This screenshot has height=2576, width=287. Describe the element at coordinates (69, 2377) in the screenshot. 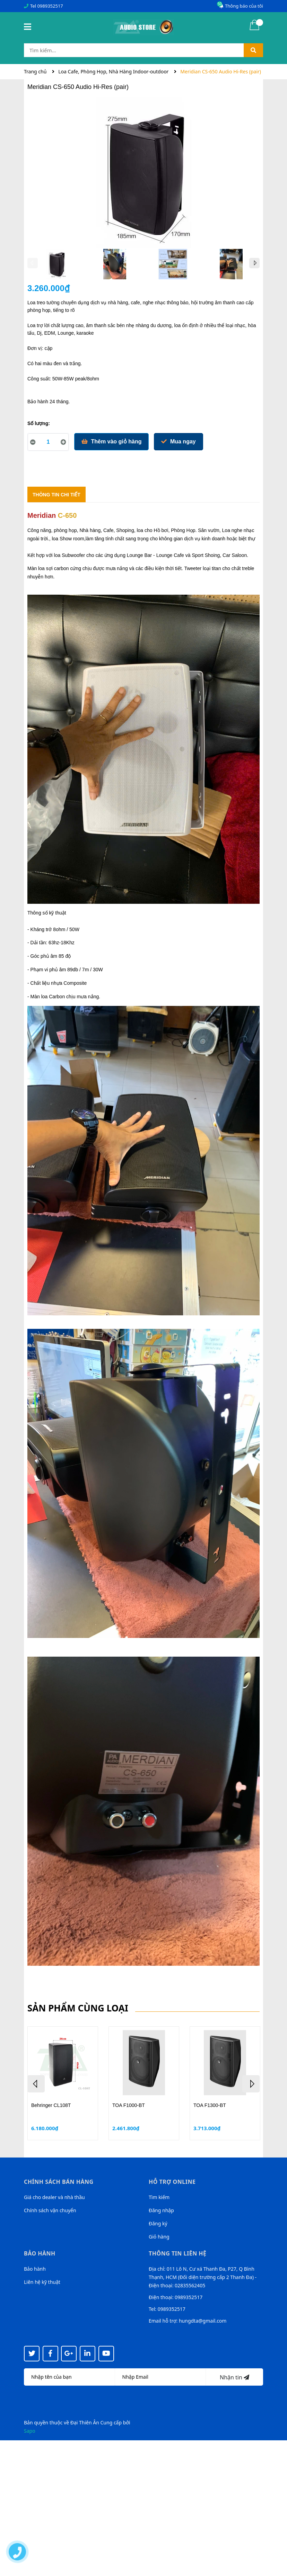

I see `[Họ tên]` at that location.